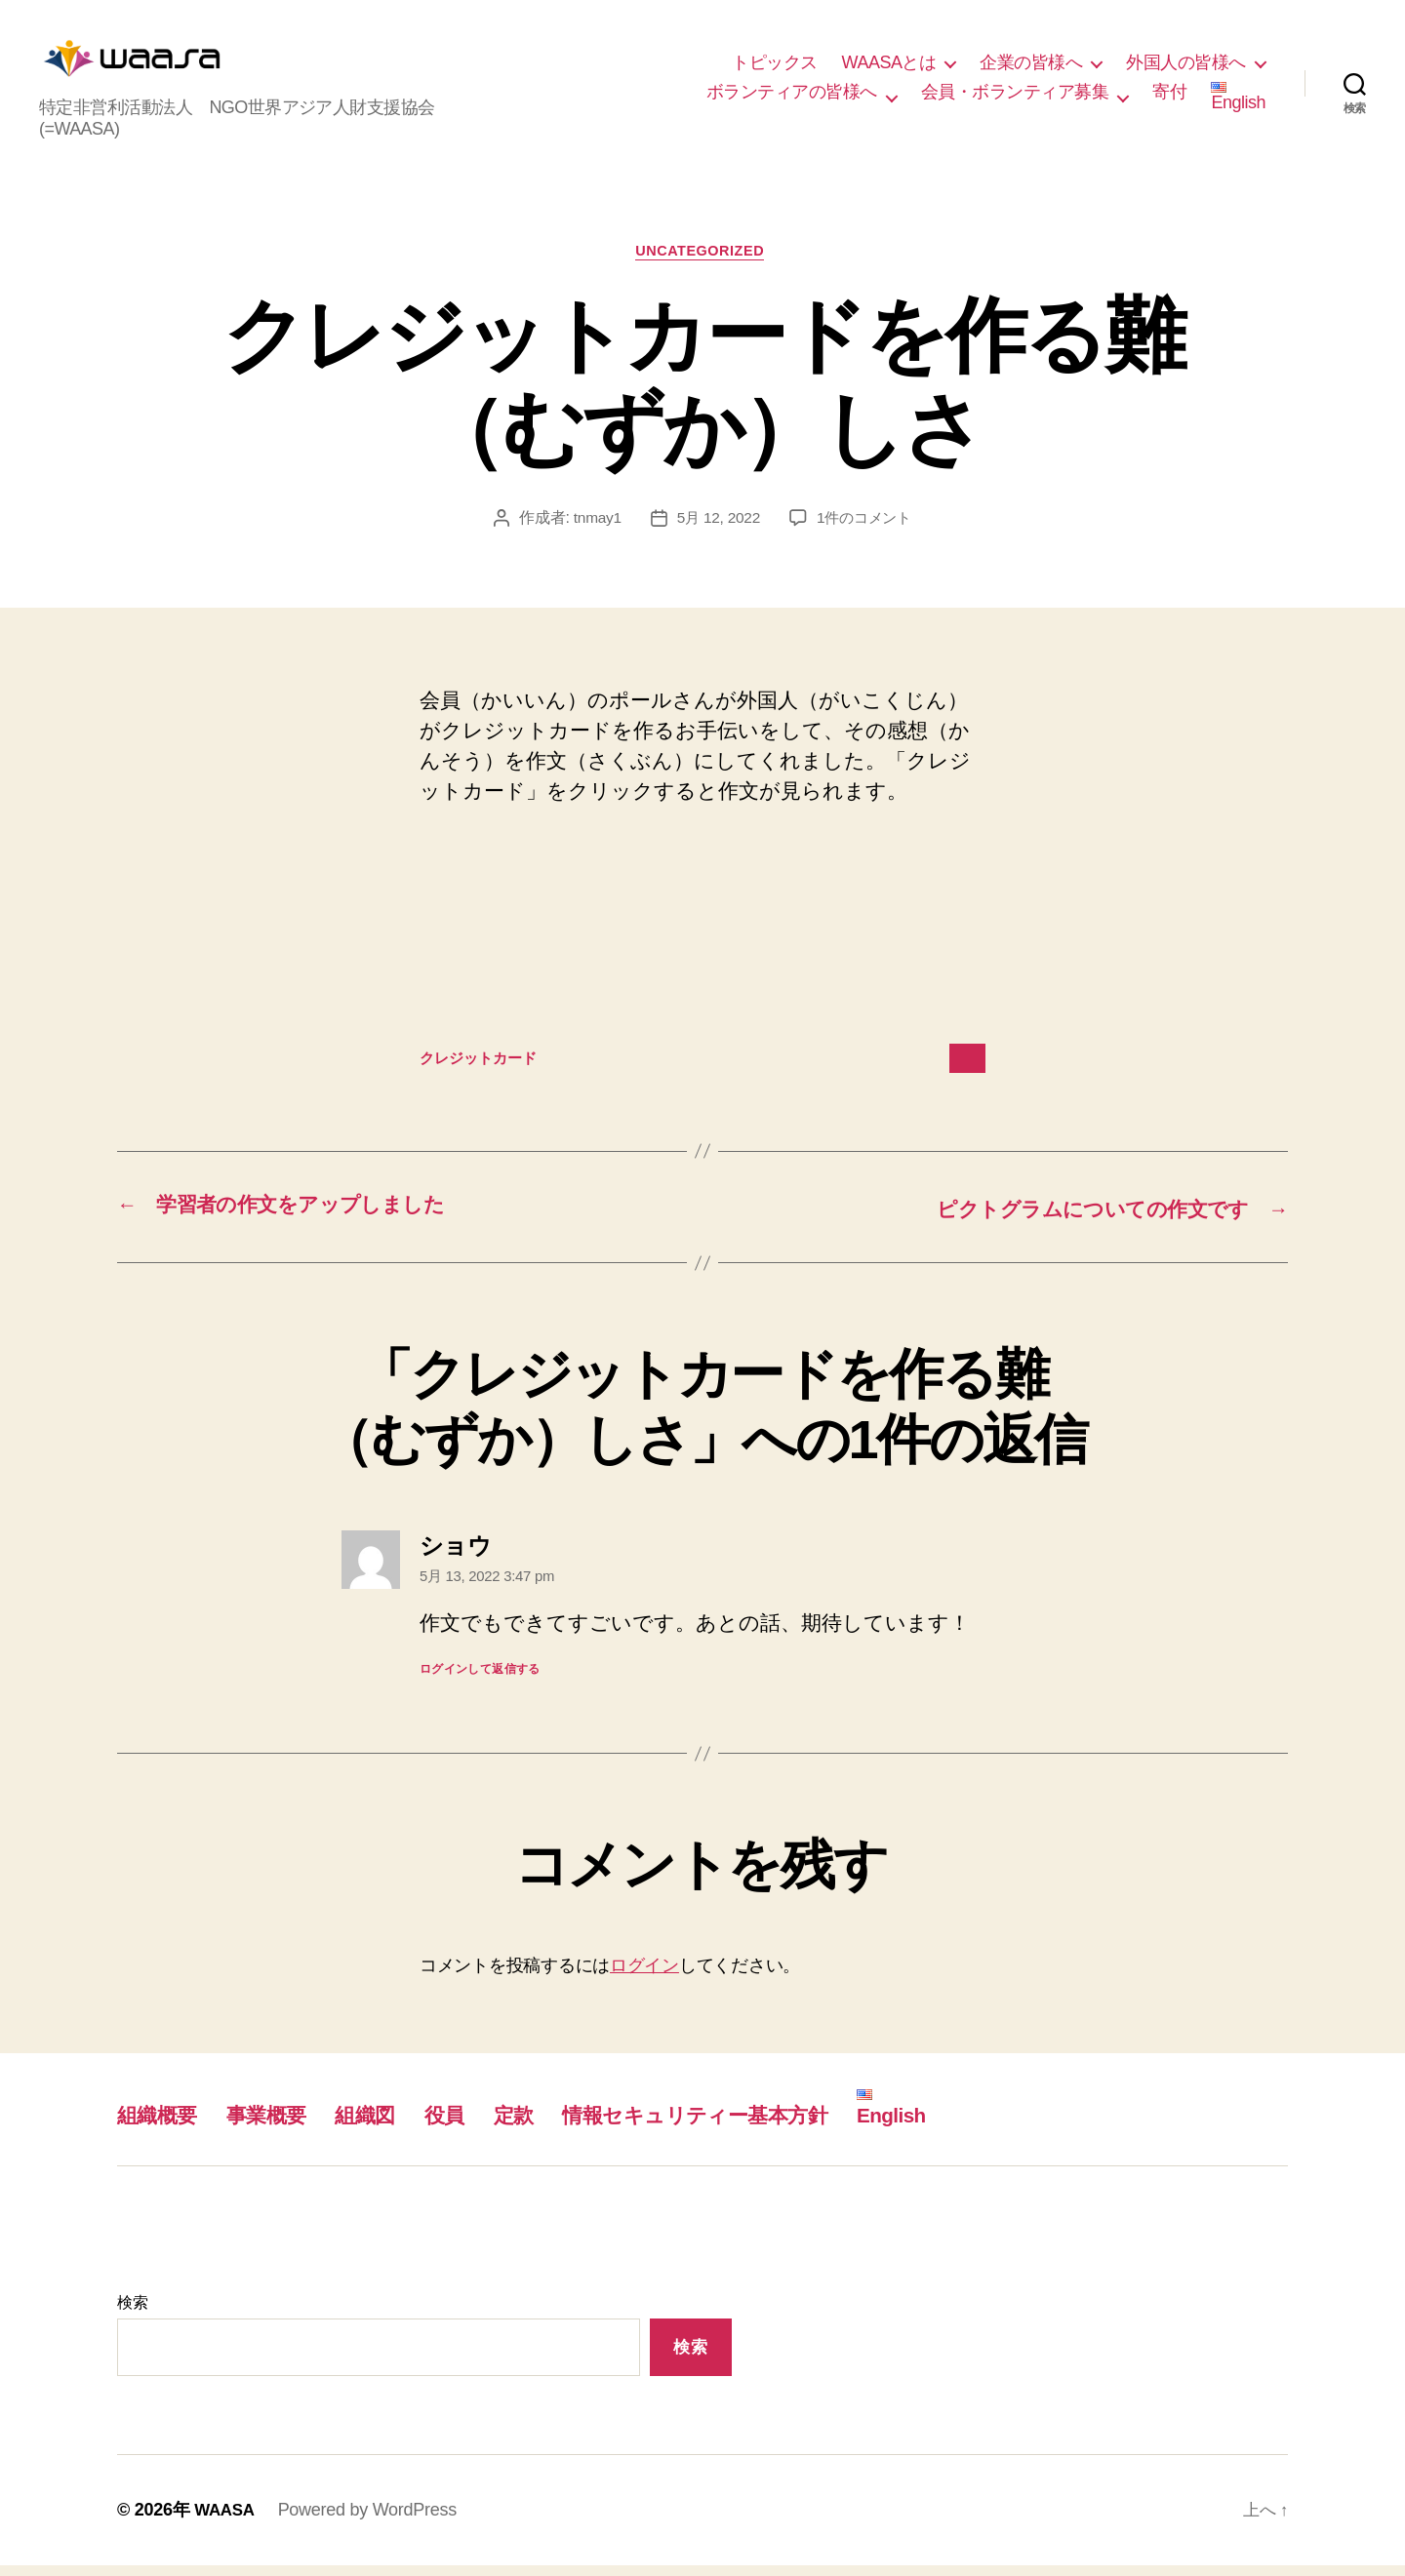  I want to click on 検索, so click(132, 2313).